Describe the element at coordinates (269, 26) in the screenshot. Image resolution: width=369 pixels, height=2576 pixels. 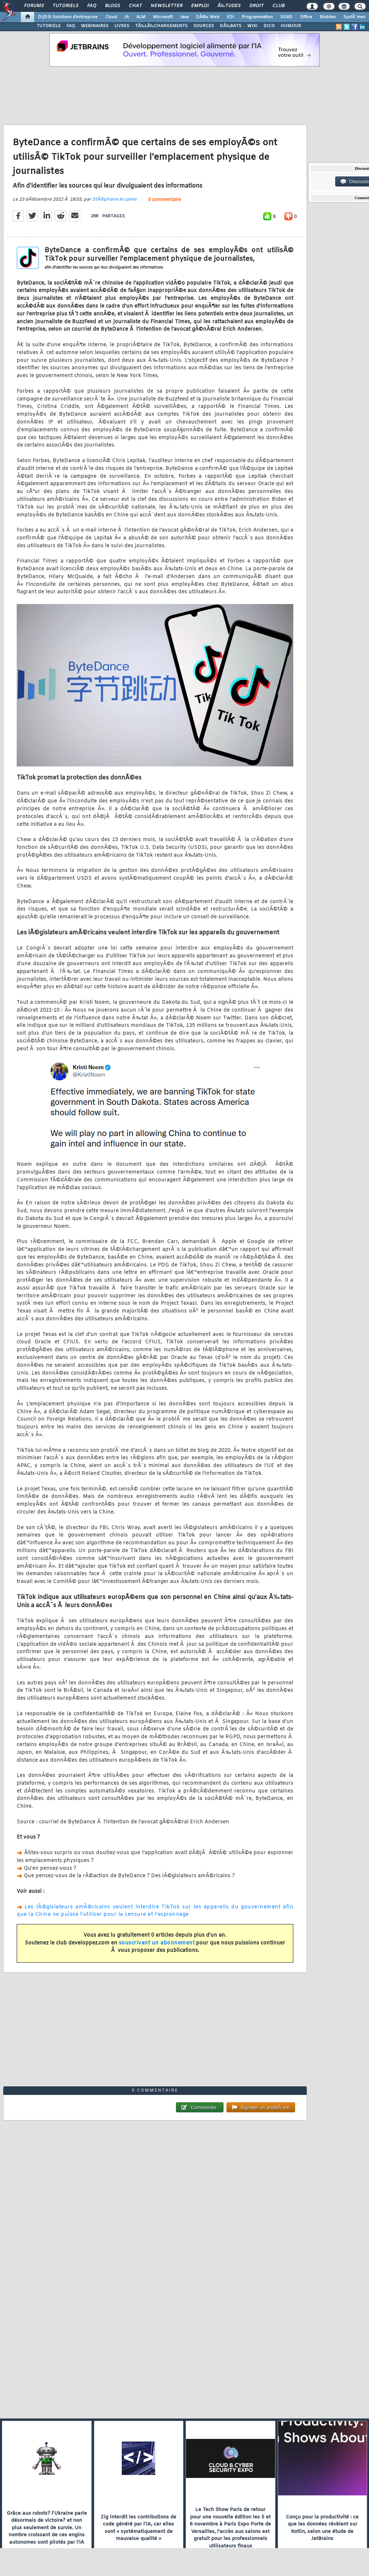
I see `DICO` at that location.